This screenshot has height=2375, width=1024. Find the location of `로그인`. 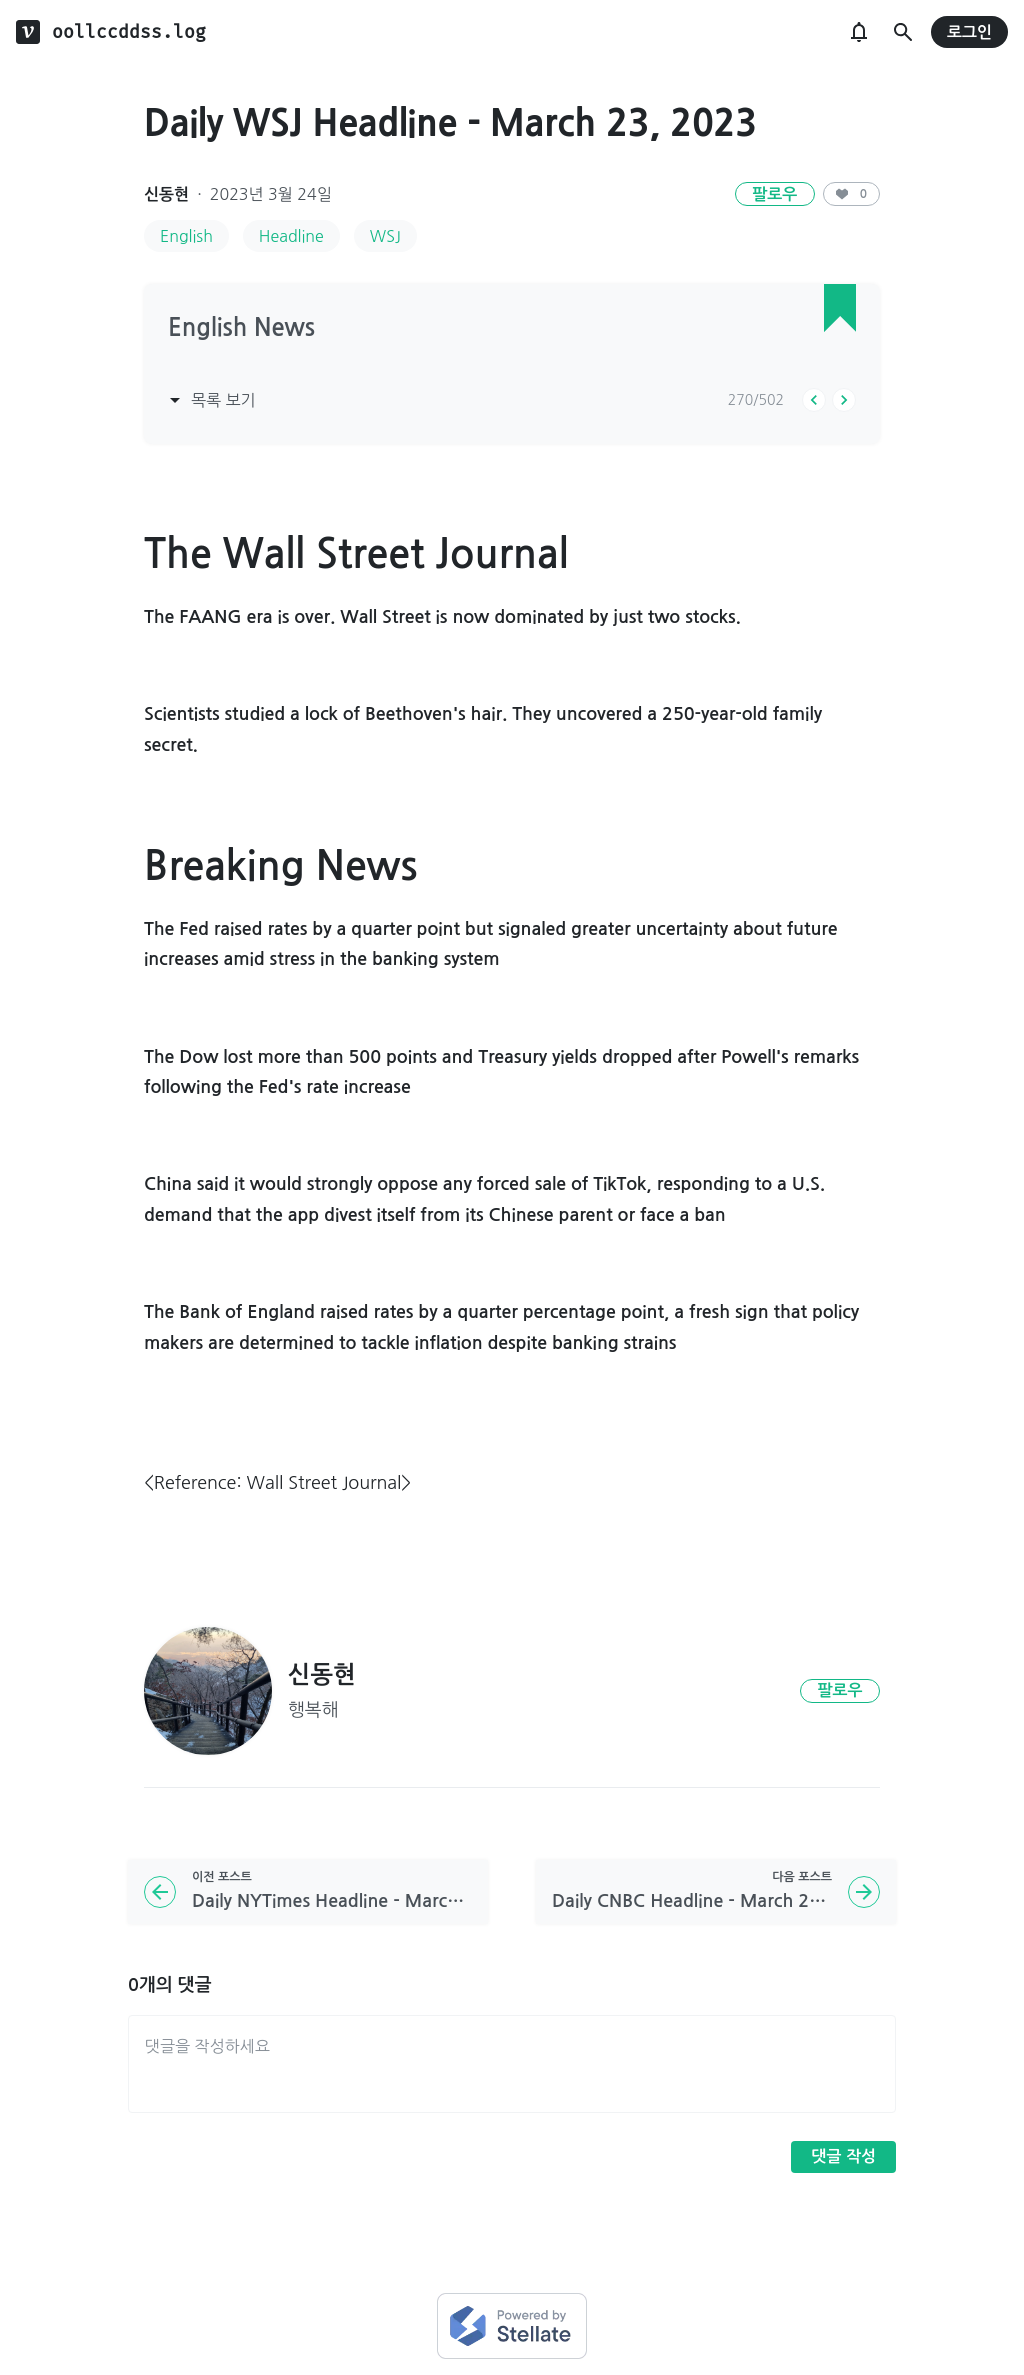

로그인 is located at coordinates (969, 32).